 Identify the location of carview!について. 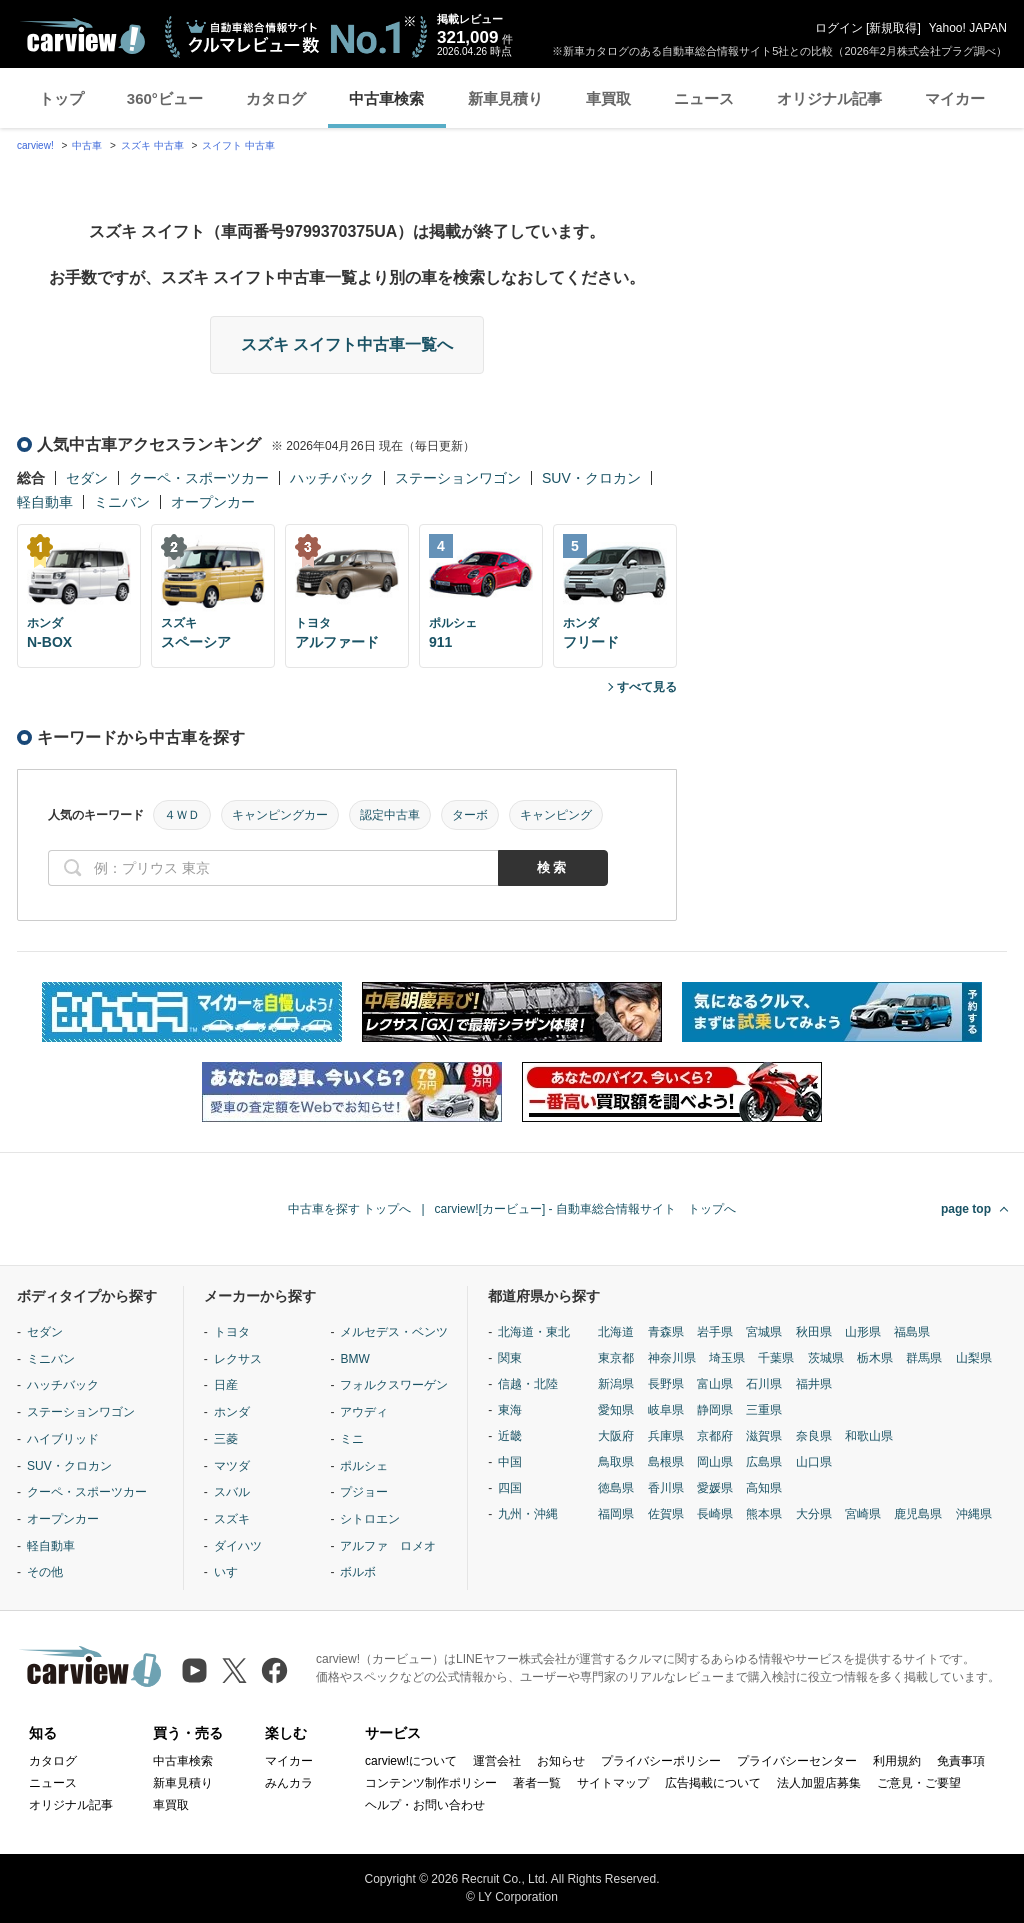
(411, 1761).